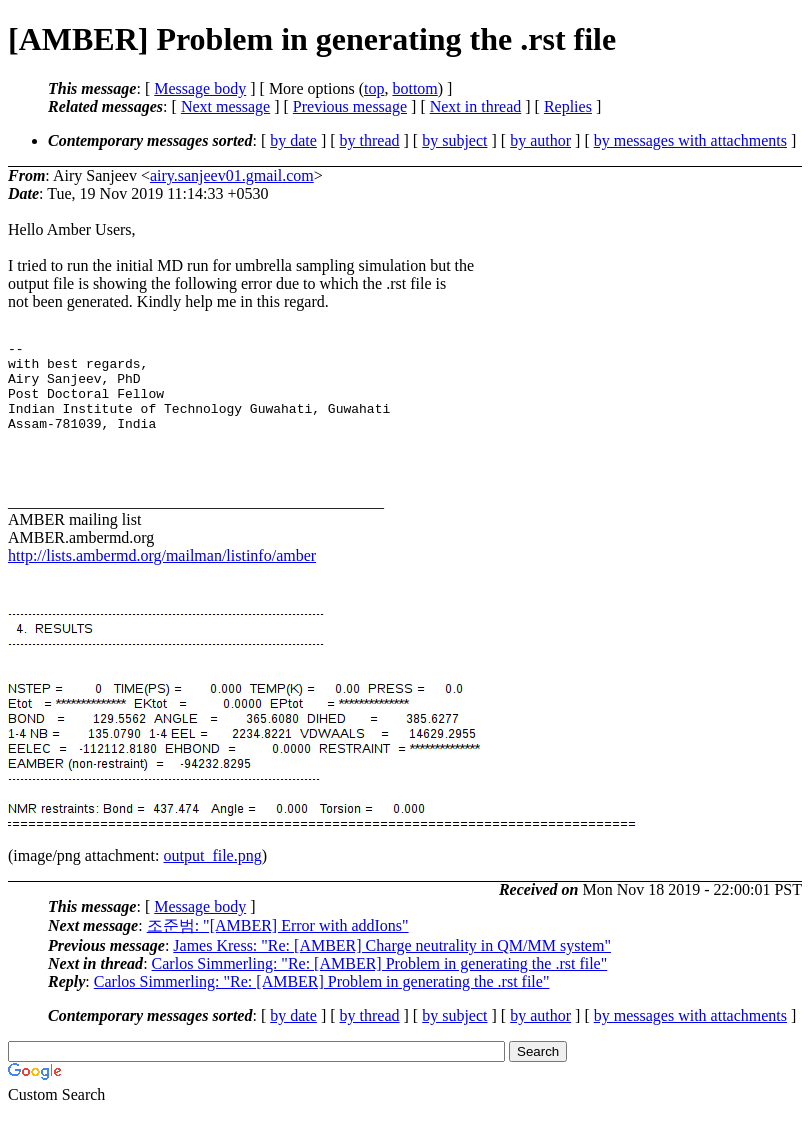  Describe the element at coordinates (350, 106) in the screenshot. I see `Previous message` at that location.